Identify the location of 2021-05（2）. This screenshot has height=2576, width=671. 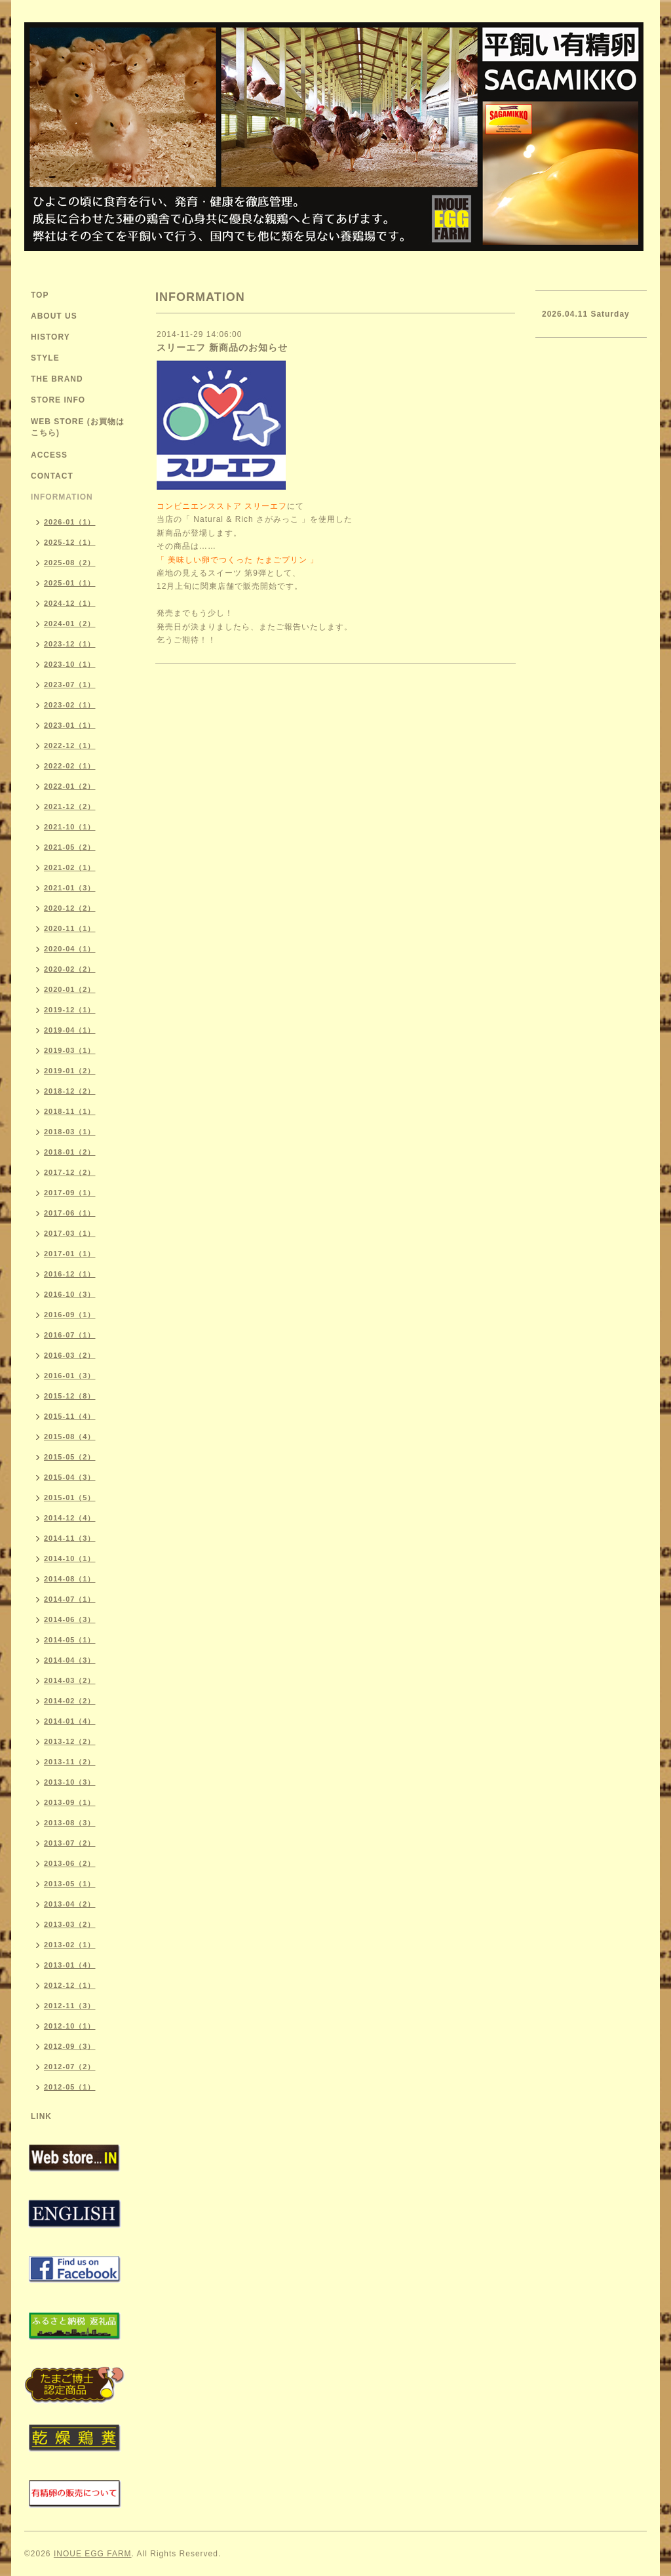
(70, 847).